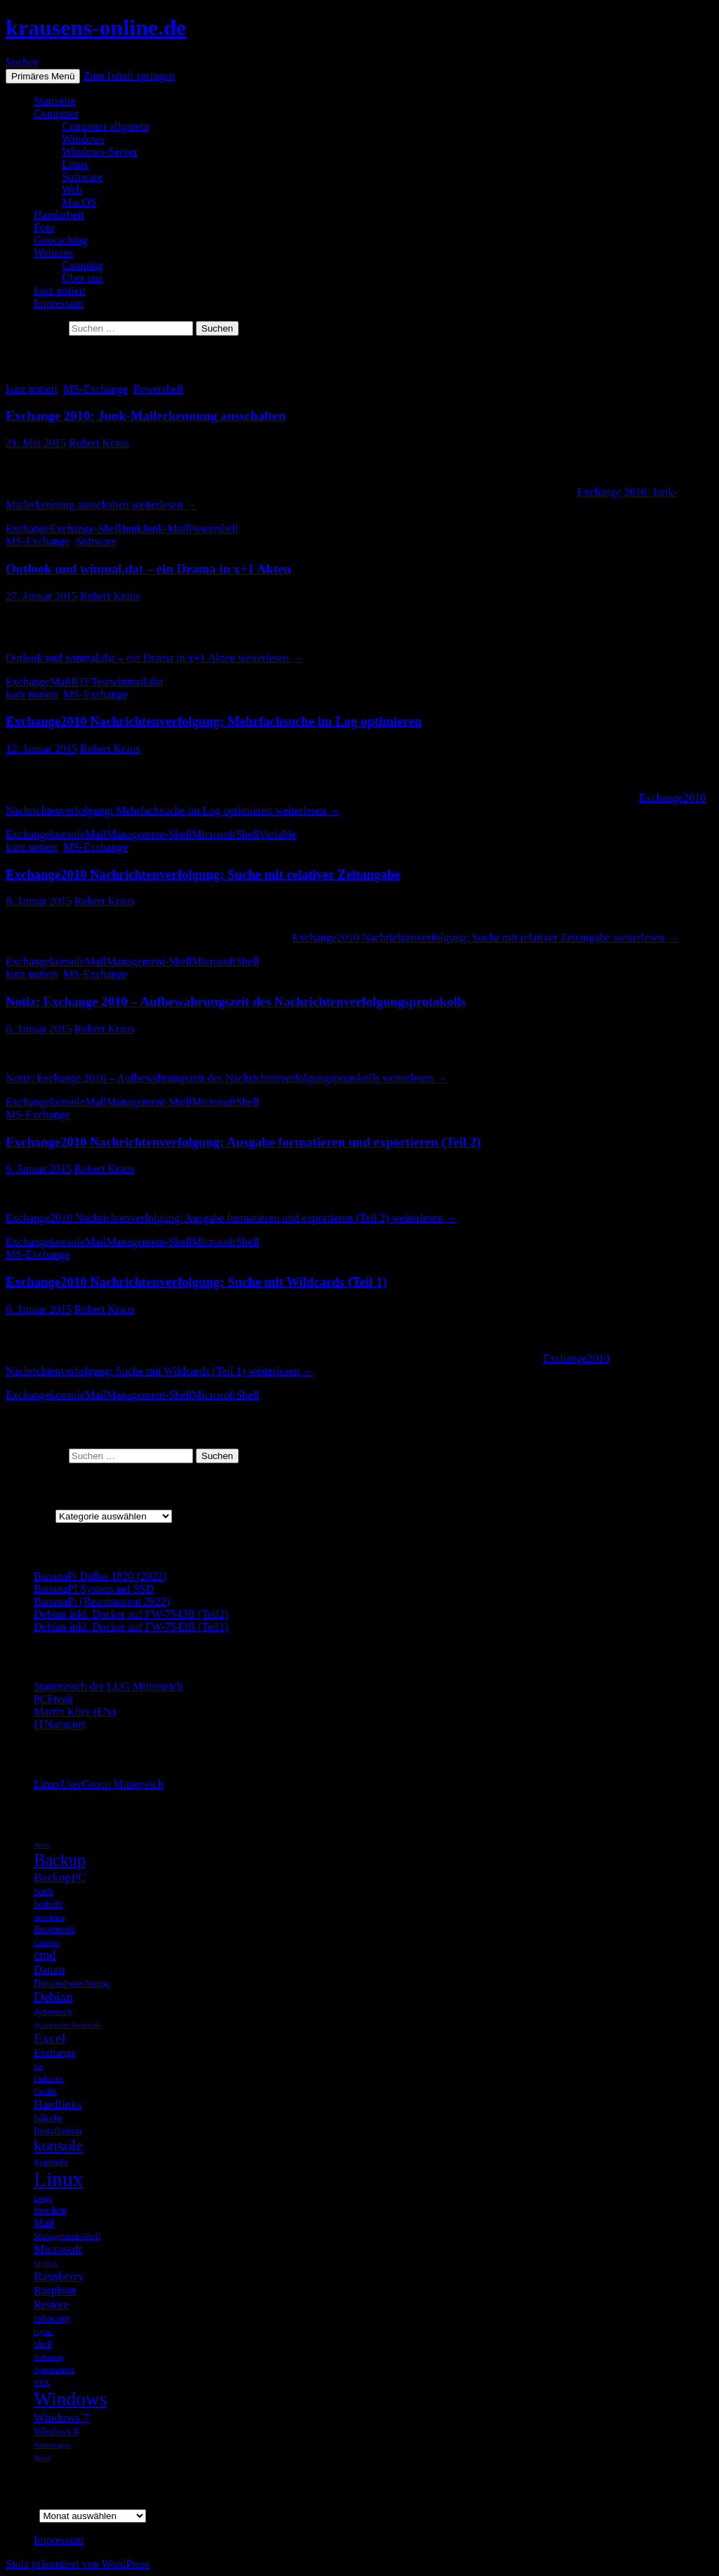  Describe the element at coordinates (55, 2052) in the screenshot. I see `Exchange [Exchange (7 Einträge)]` at that location.